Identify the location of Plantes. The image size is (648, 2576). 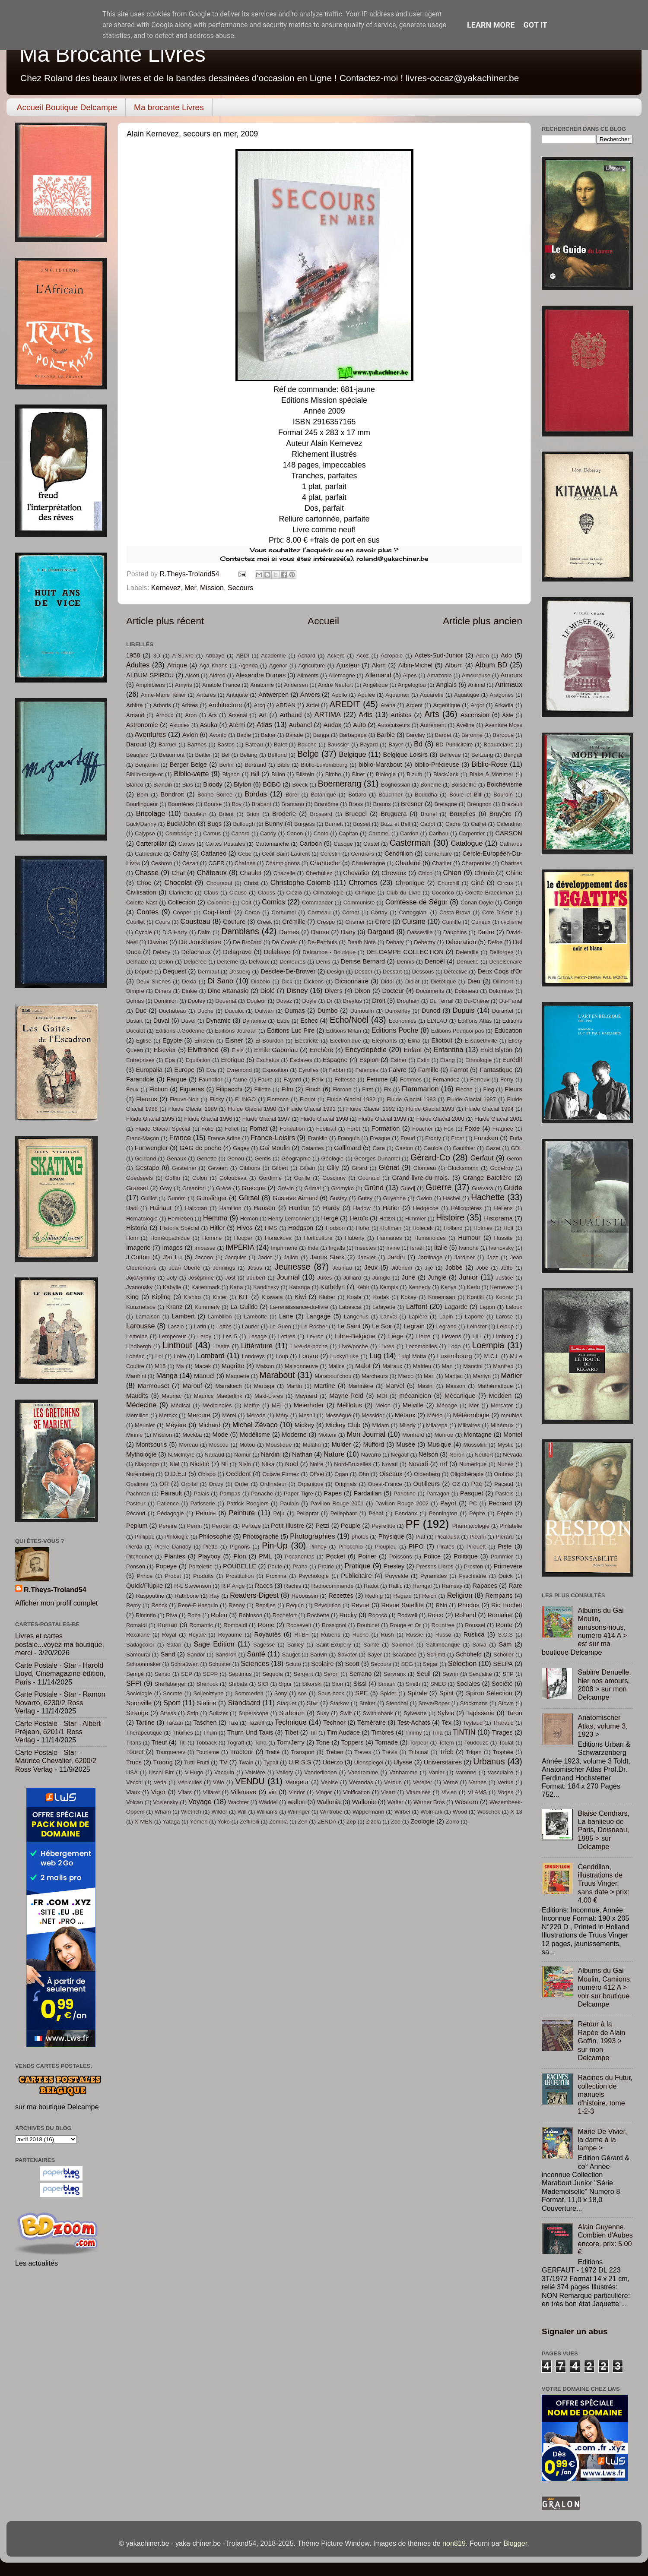
(174, 1556).